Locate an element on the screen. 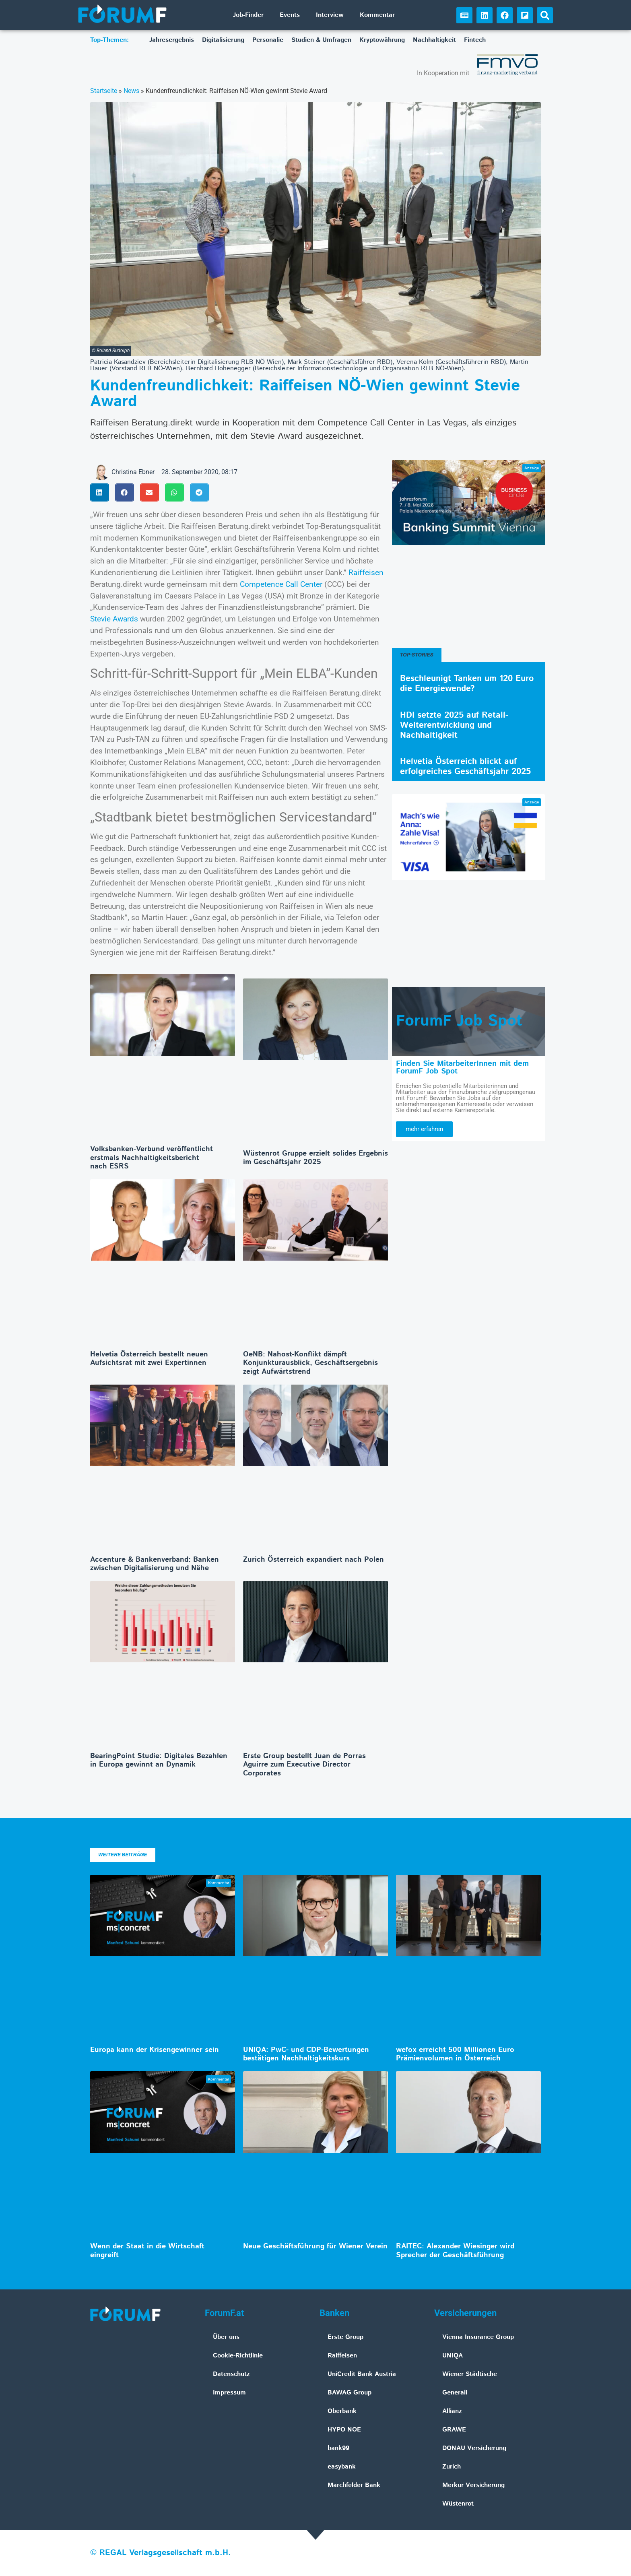  Cookie-Richtlinie is located at coordinates (238, 2355).